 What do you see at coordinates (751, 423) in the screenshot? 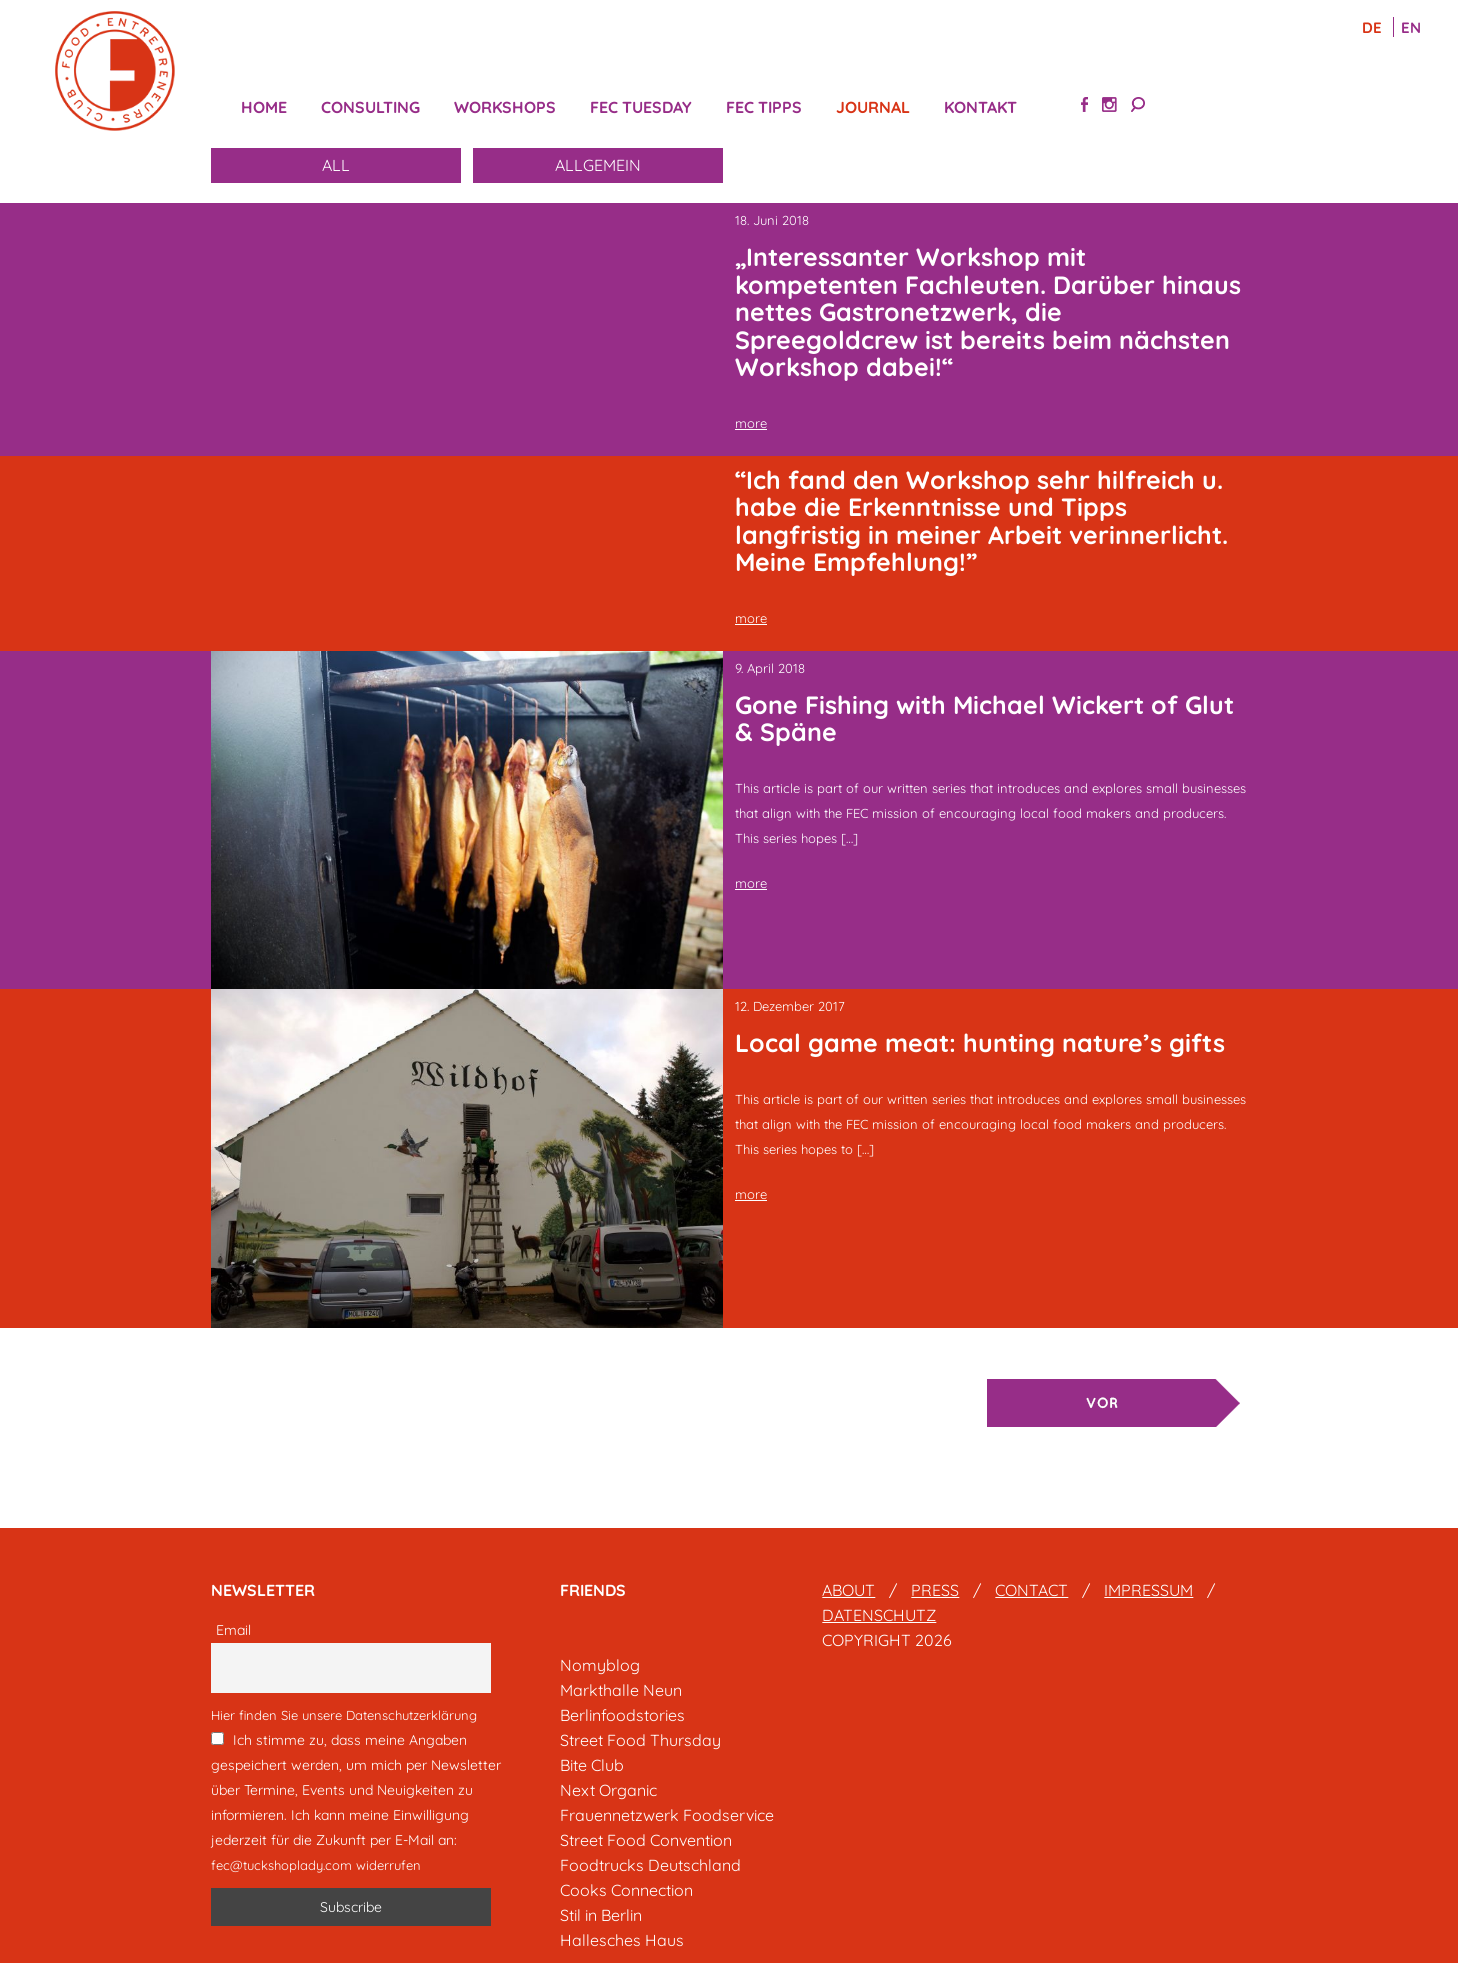
I see `more` at bounding box center [751, 423].